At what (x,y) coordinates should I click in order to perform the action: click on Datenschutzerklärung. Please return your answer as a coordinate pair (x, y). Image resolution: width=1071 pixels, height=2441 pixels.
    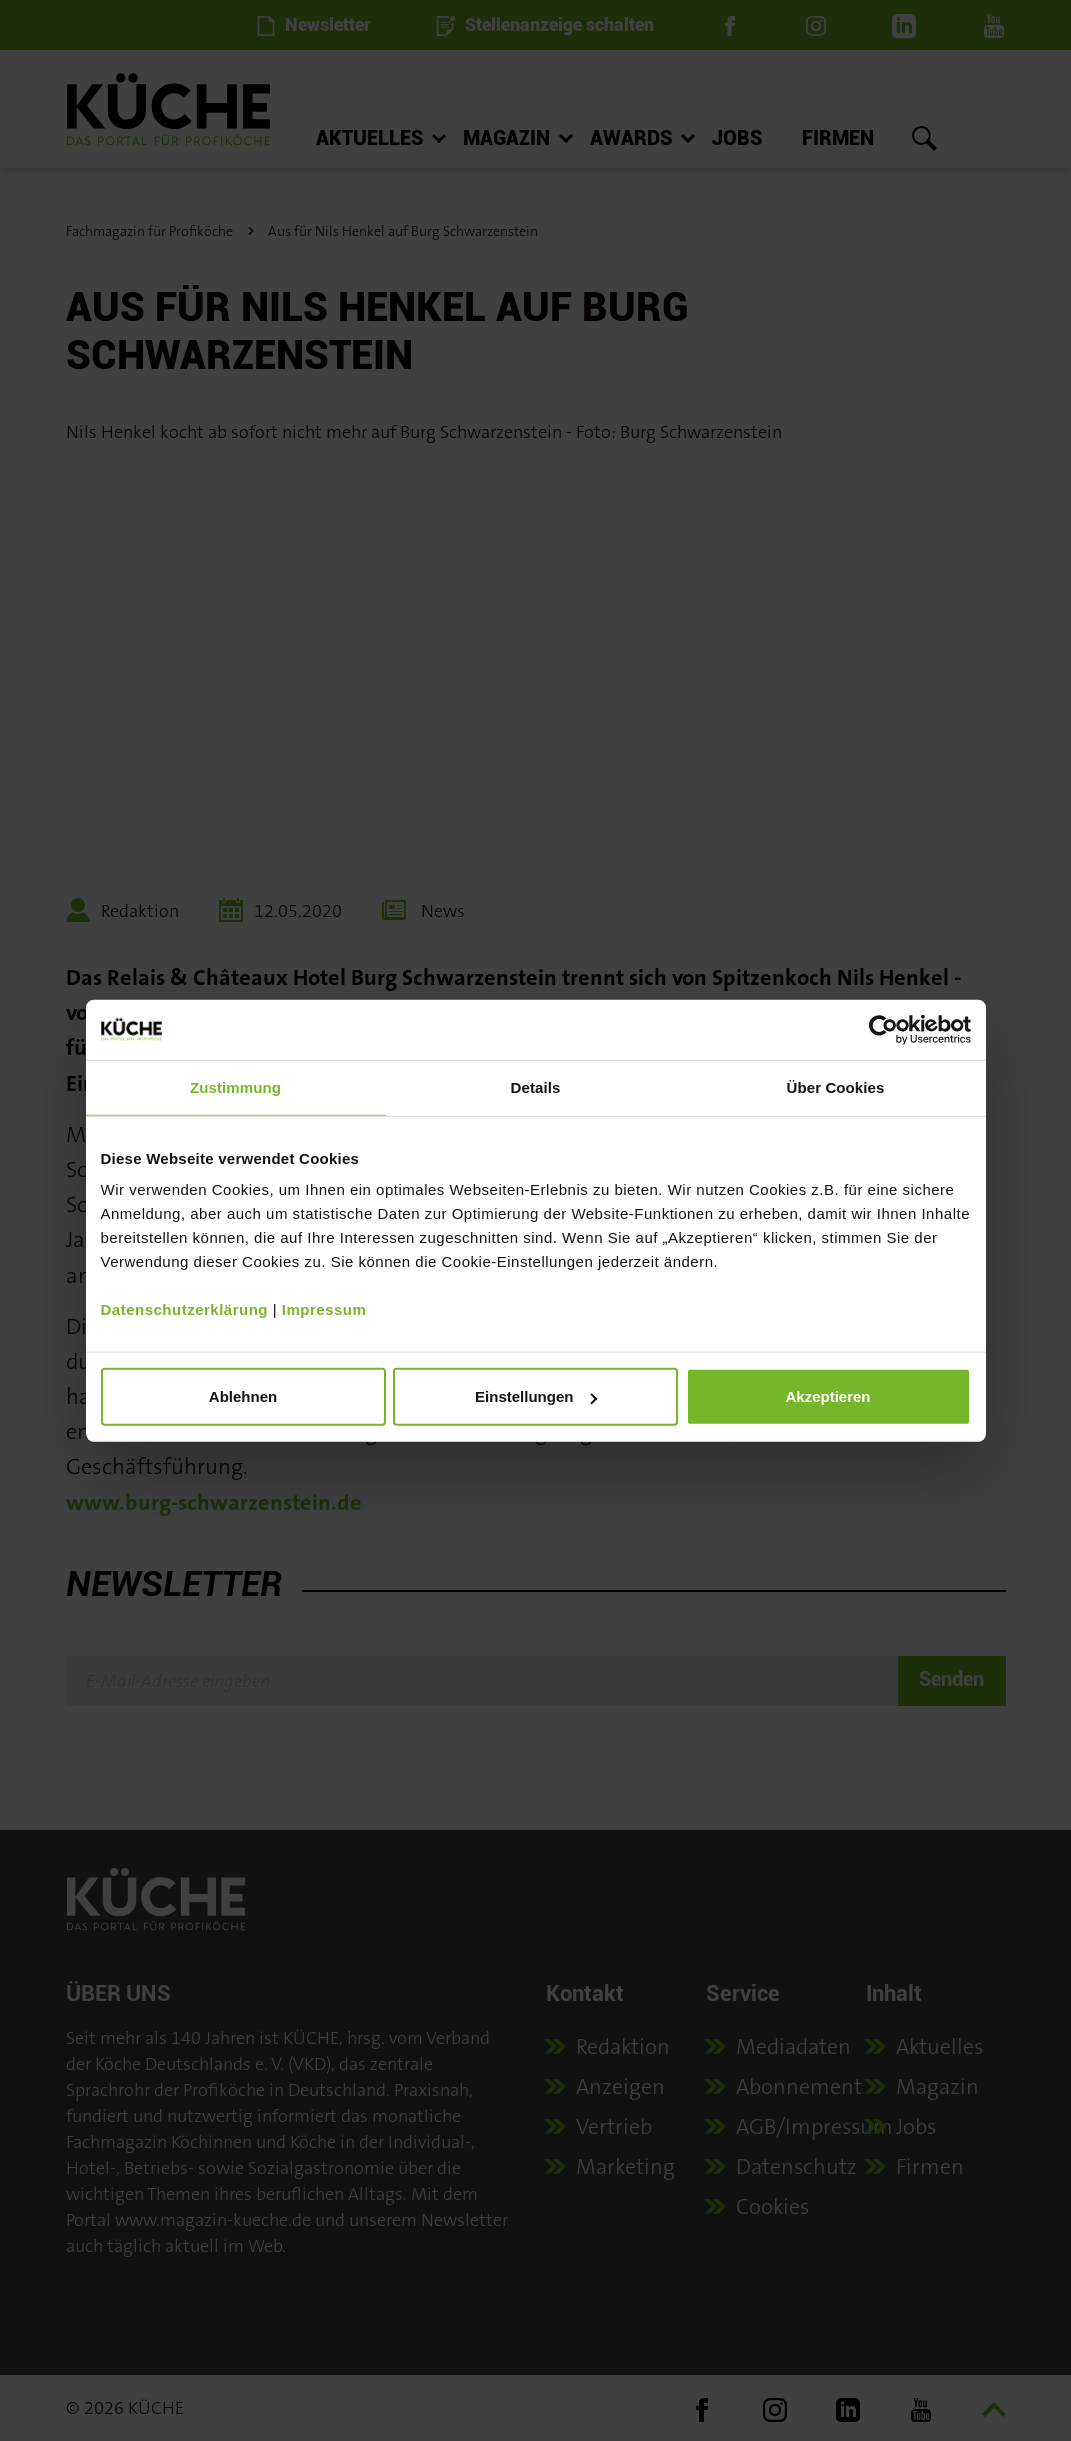
    Looking at the image, I should click on (185, 1309).